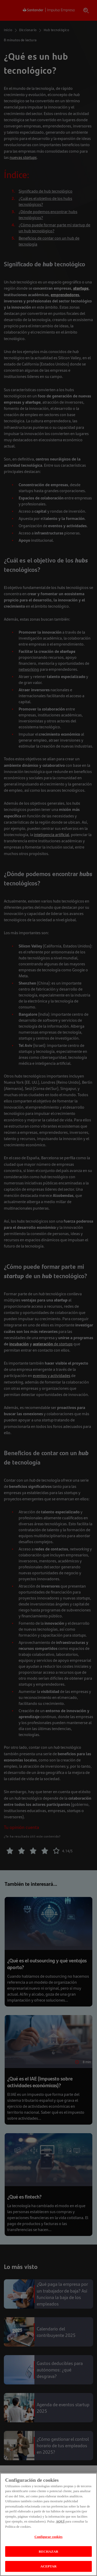 The width and height of the screenshot is (97, 2576). What do you see at coordinates (48, 2566) in the screenshot?
I see `ACEPTAR` at bounding box center [48, 2566].